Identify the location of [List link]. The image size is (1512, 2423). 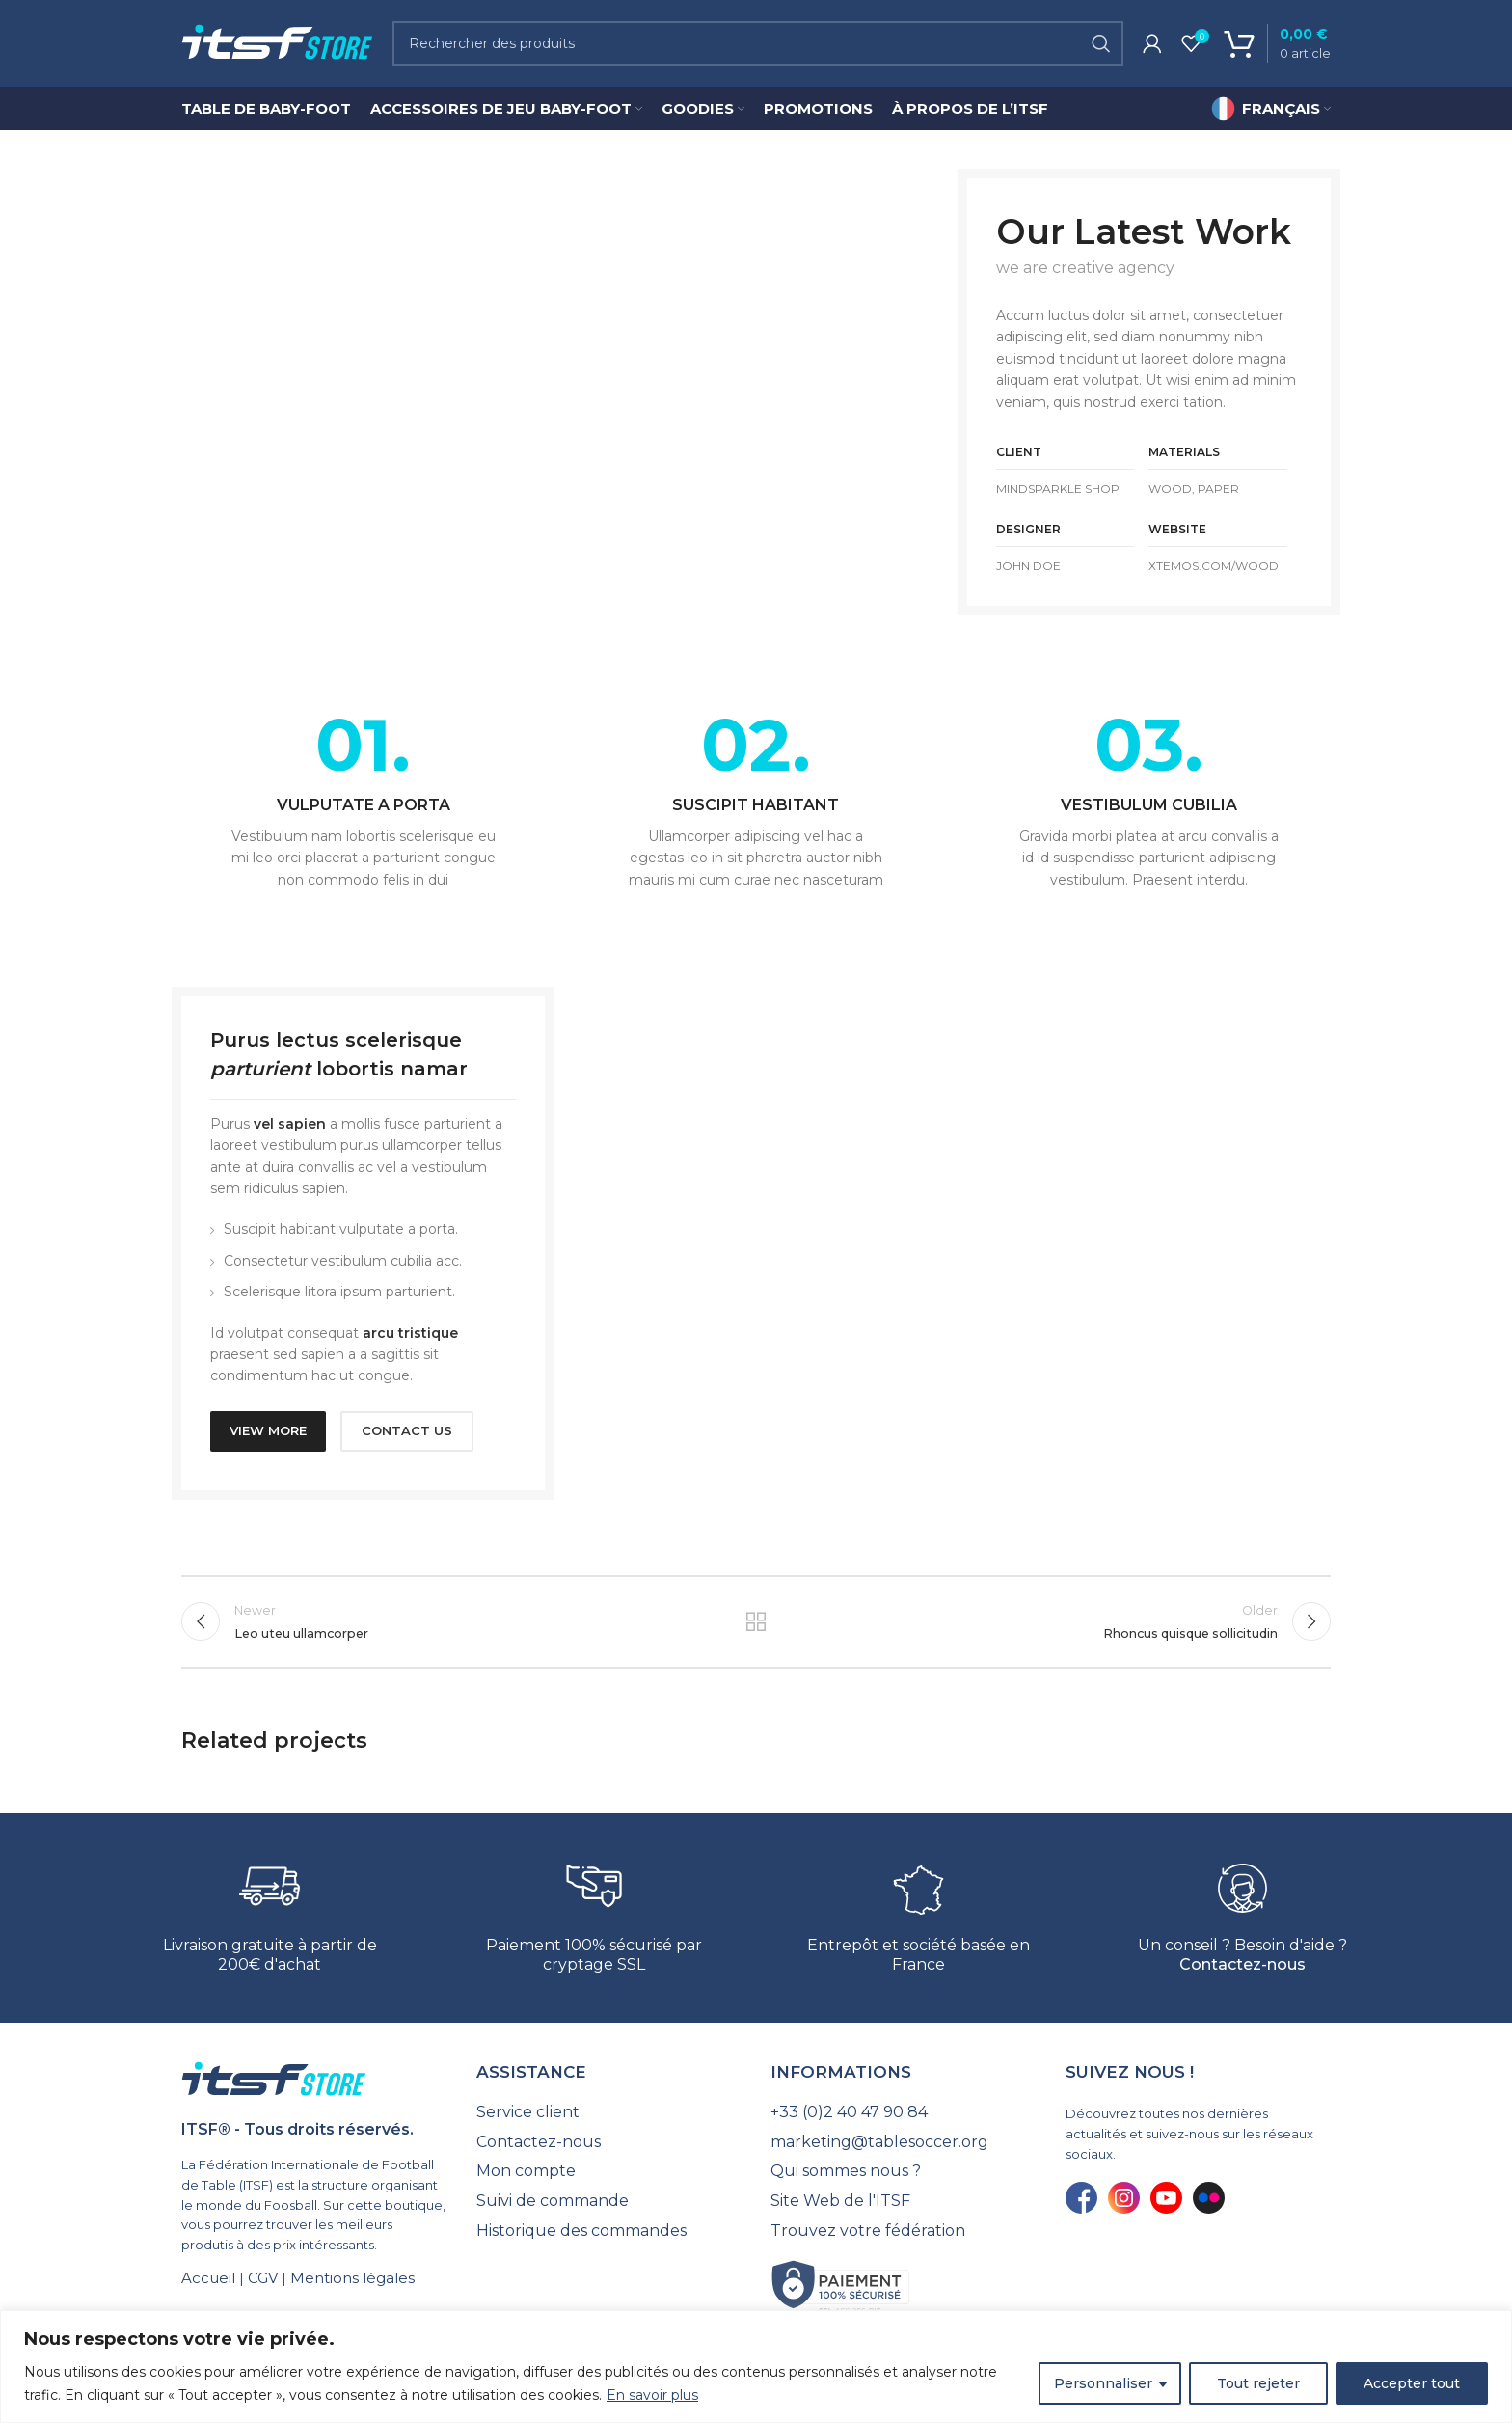
(609, 2112).